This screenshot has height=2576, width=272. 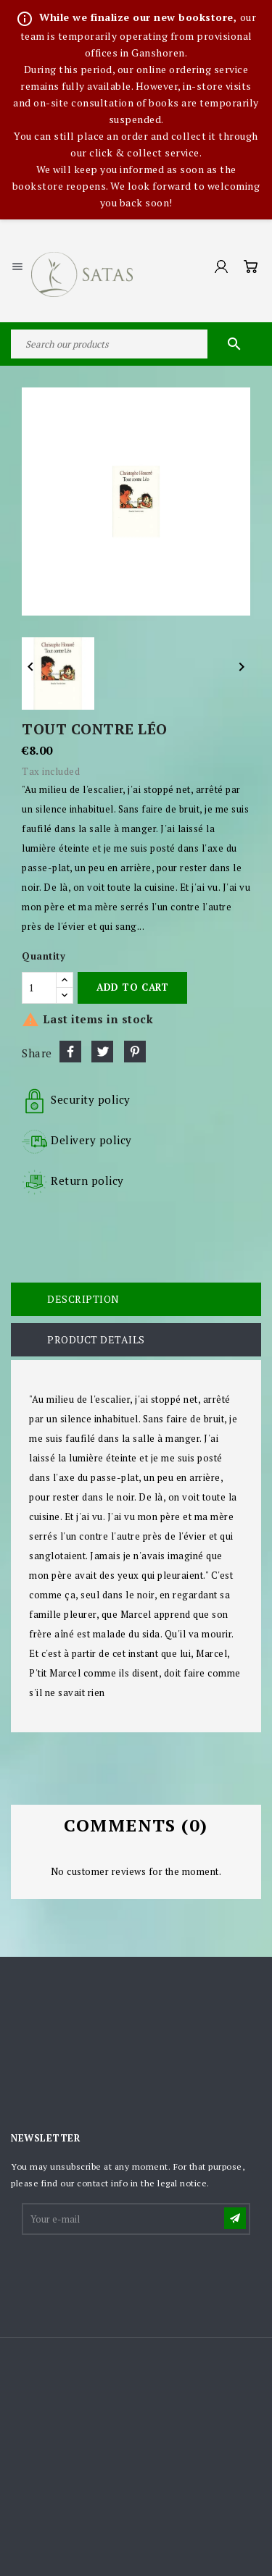 I want to click on Share, so click(x=70, y=1051).